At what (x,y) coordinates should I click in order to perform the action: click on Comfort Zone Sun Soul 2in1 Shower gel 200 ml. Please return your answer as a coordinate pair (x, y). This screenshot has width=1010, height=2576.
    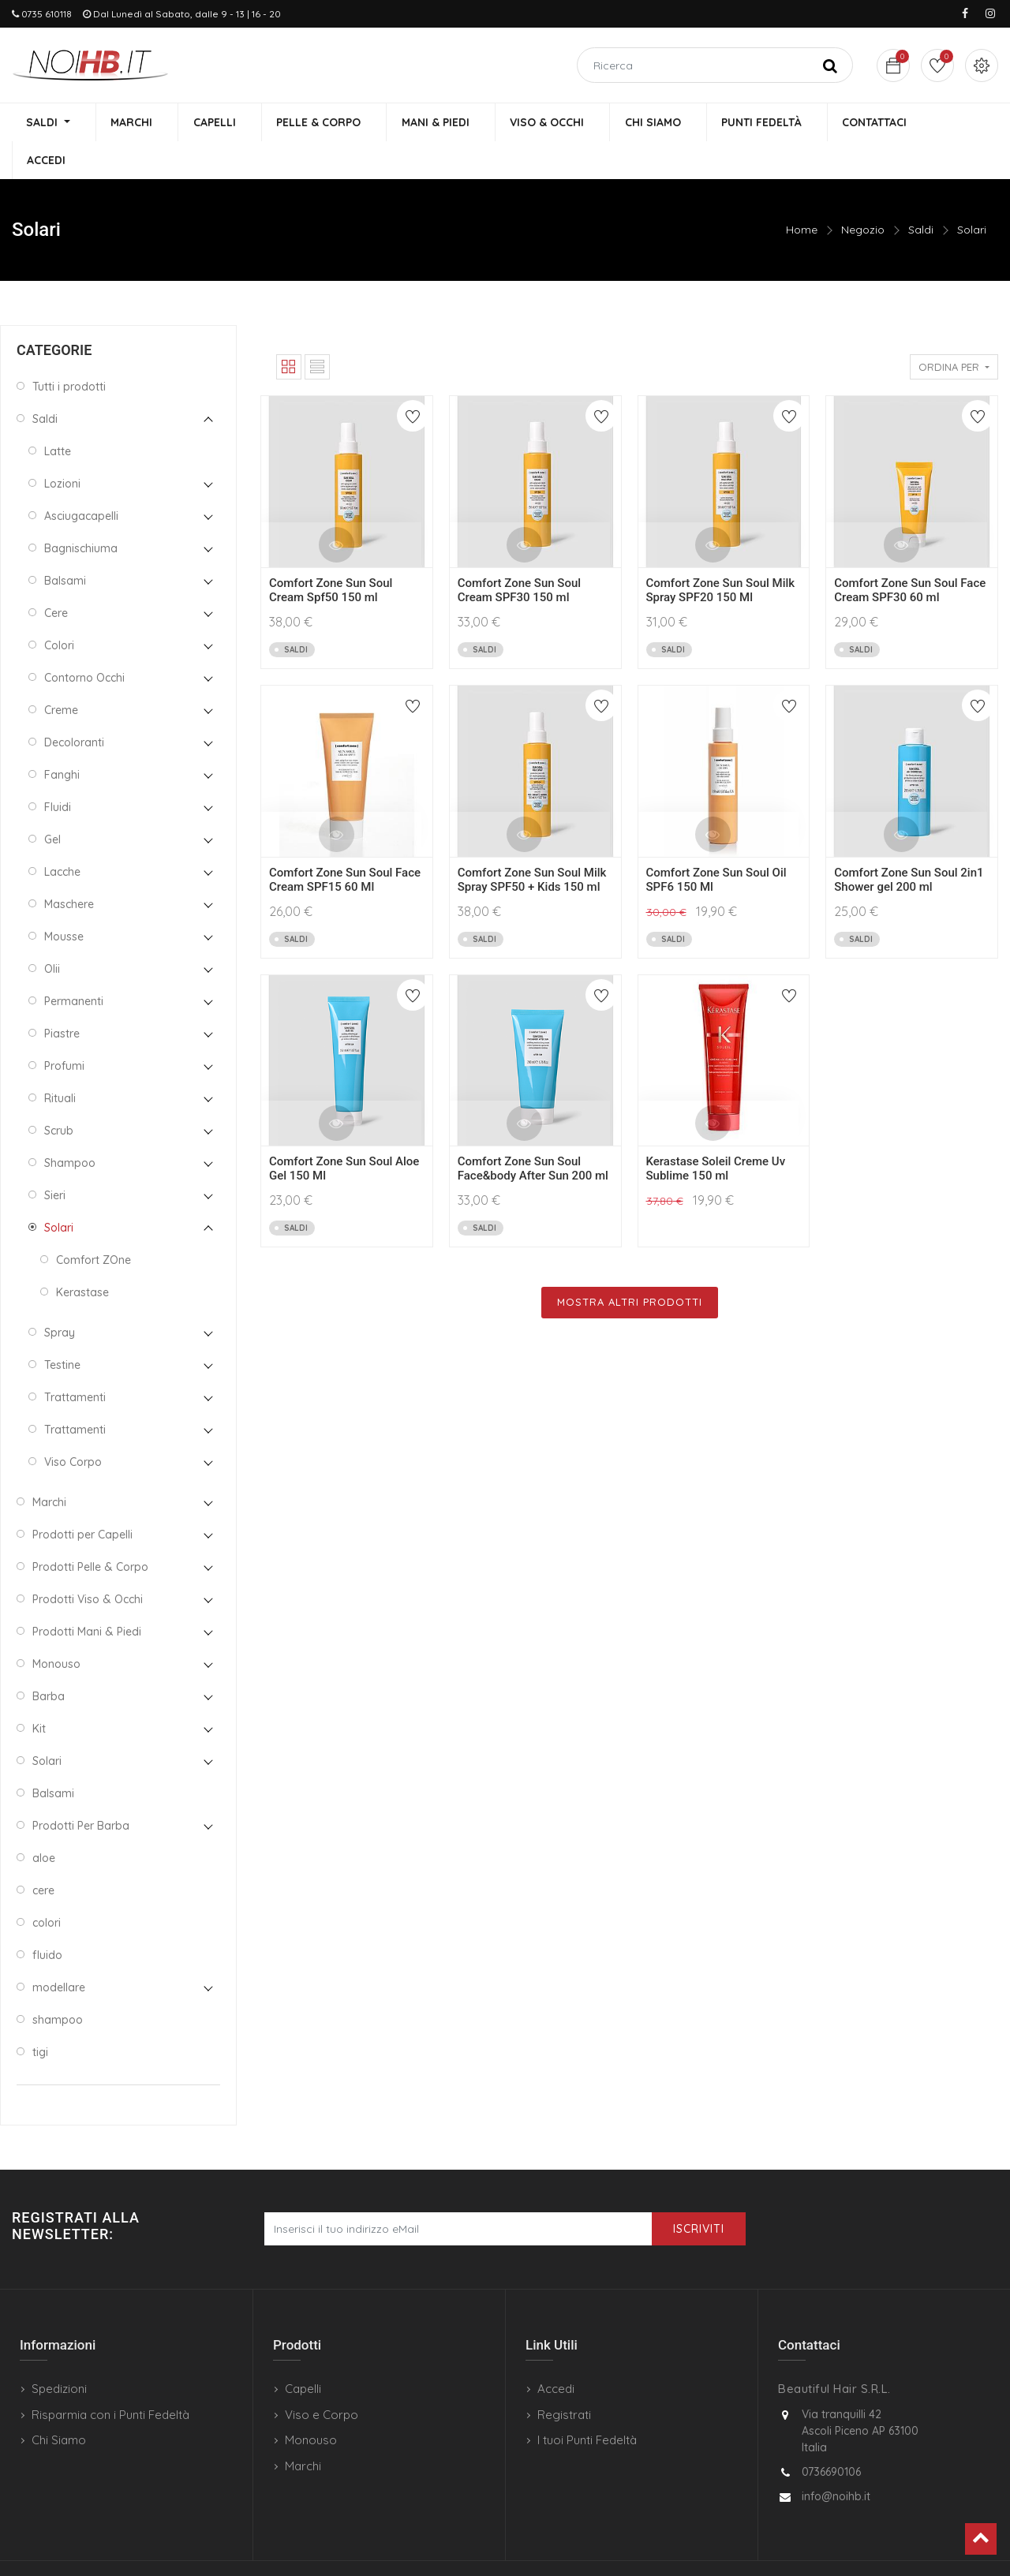
    Looking at the image, I should click on (908, 842).